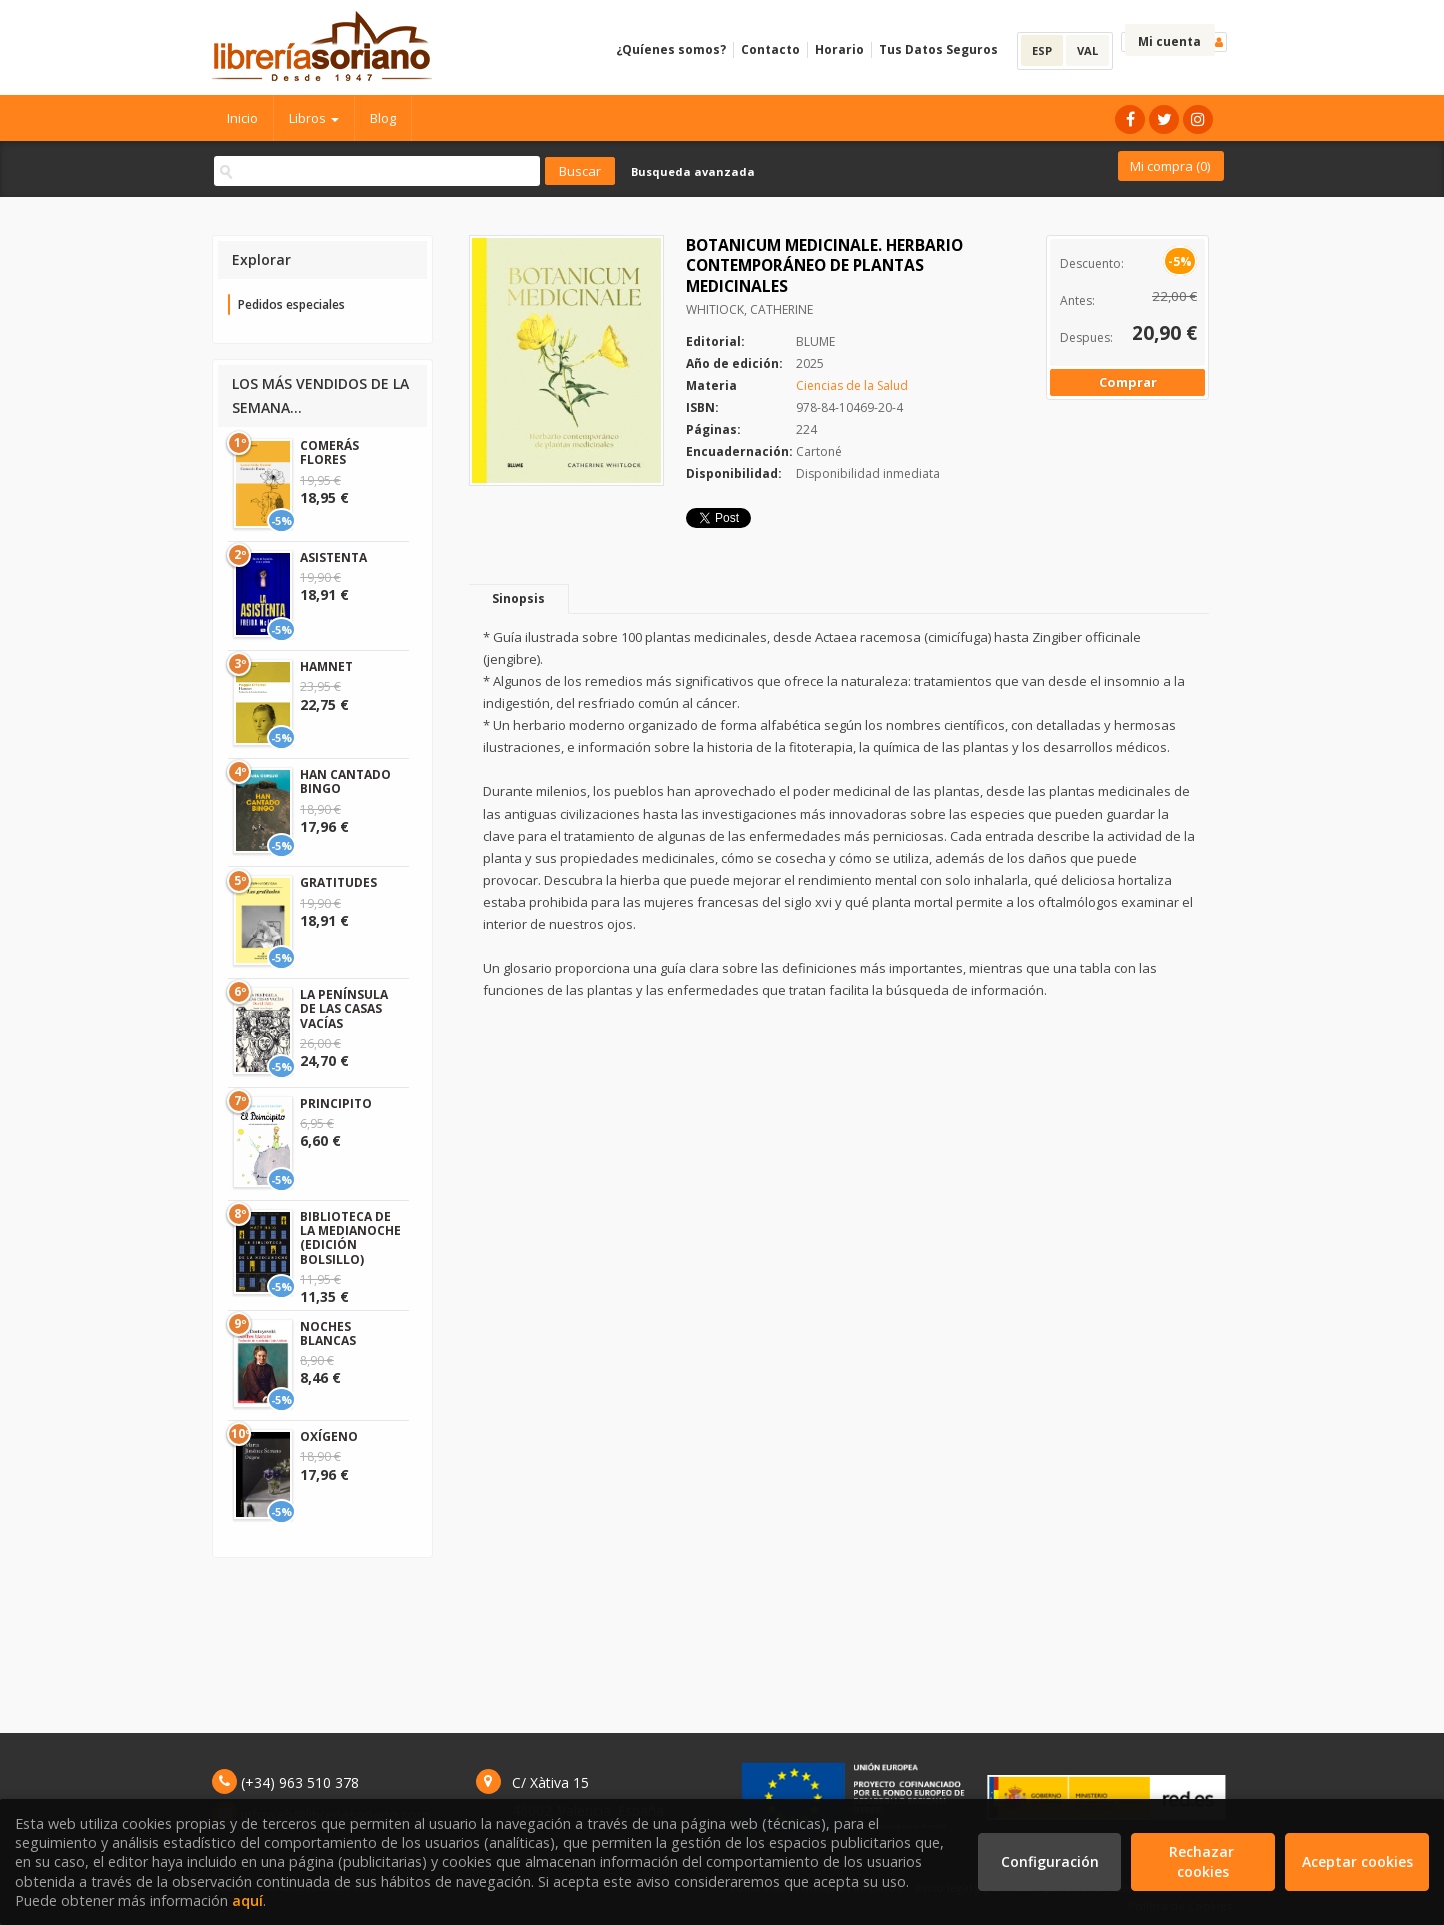 The width and height of the screenshot is (1444, 1925). What do you see at coordinates (333, 557) in the screenshot?
I see `ASISTENTA` at bounding box center [333, 557].